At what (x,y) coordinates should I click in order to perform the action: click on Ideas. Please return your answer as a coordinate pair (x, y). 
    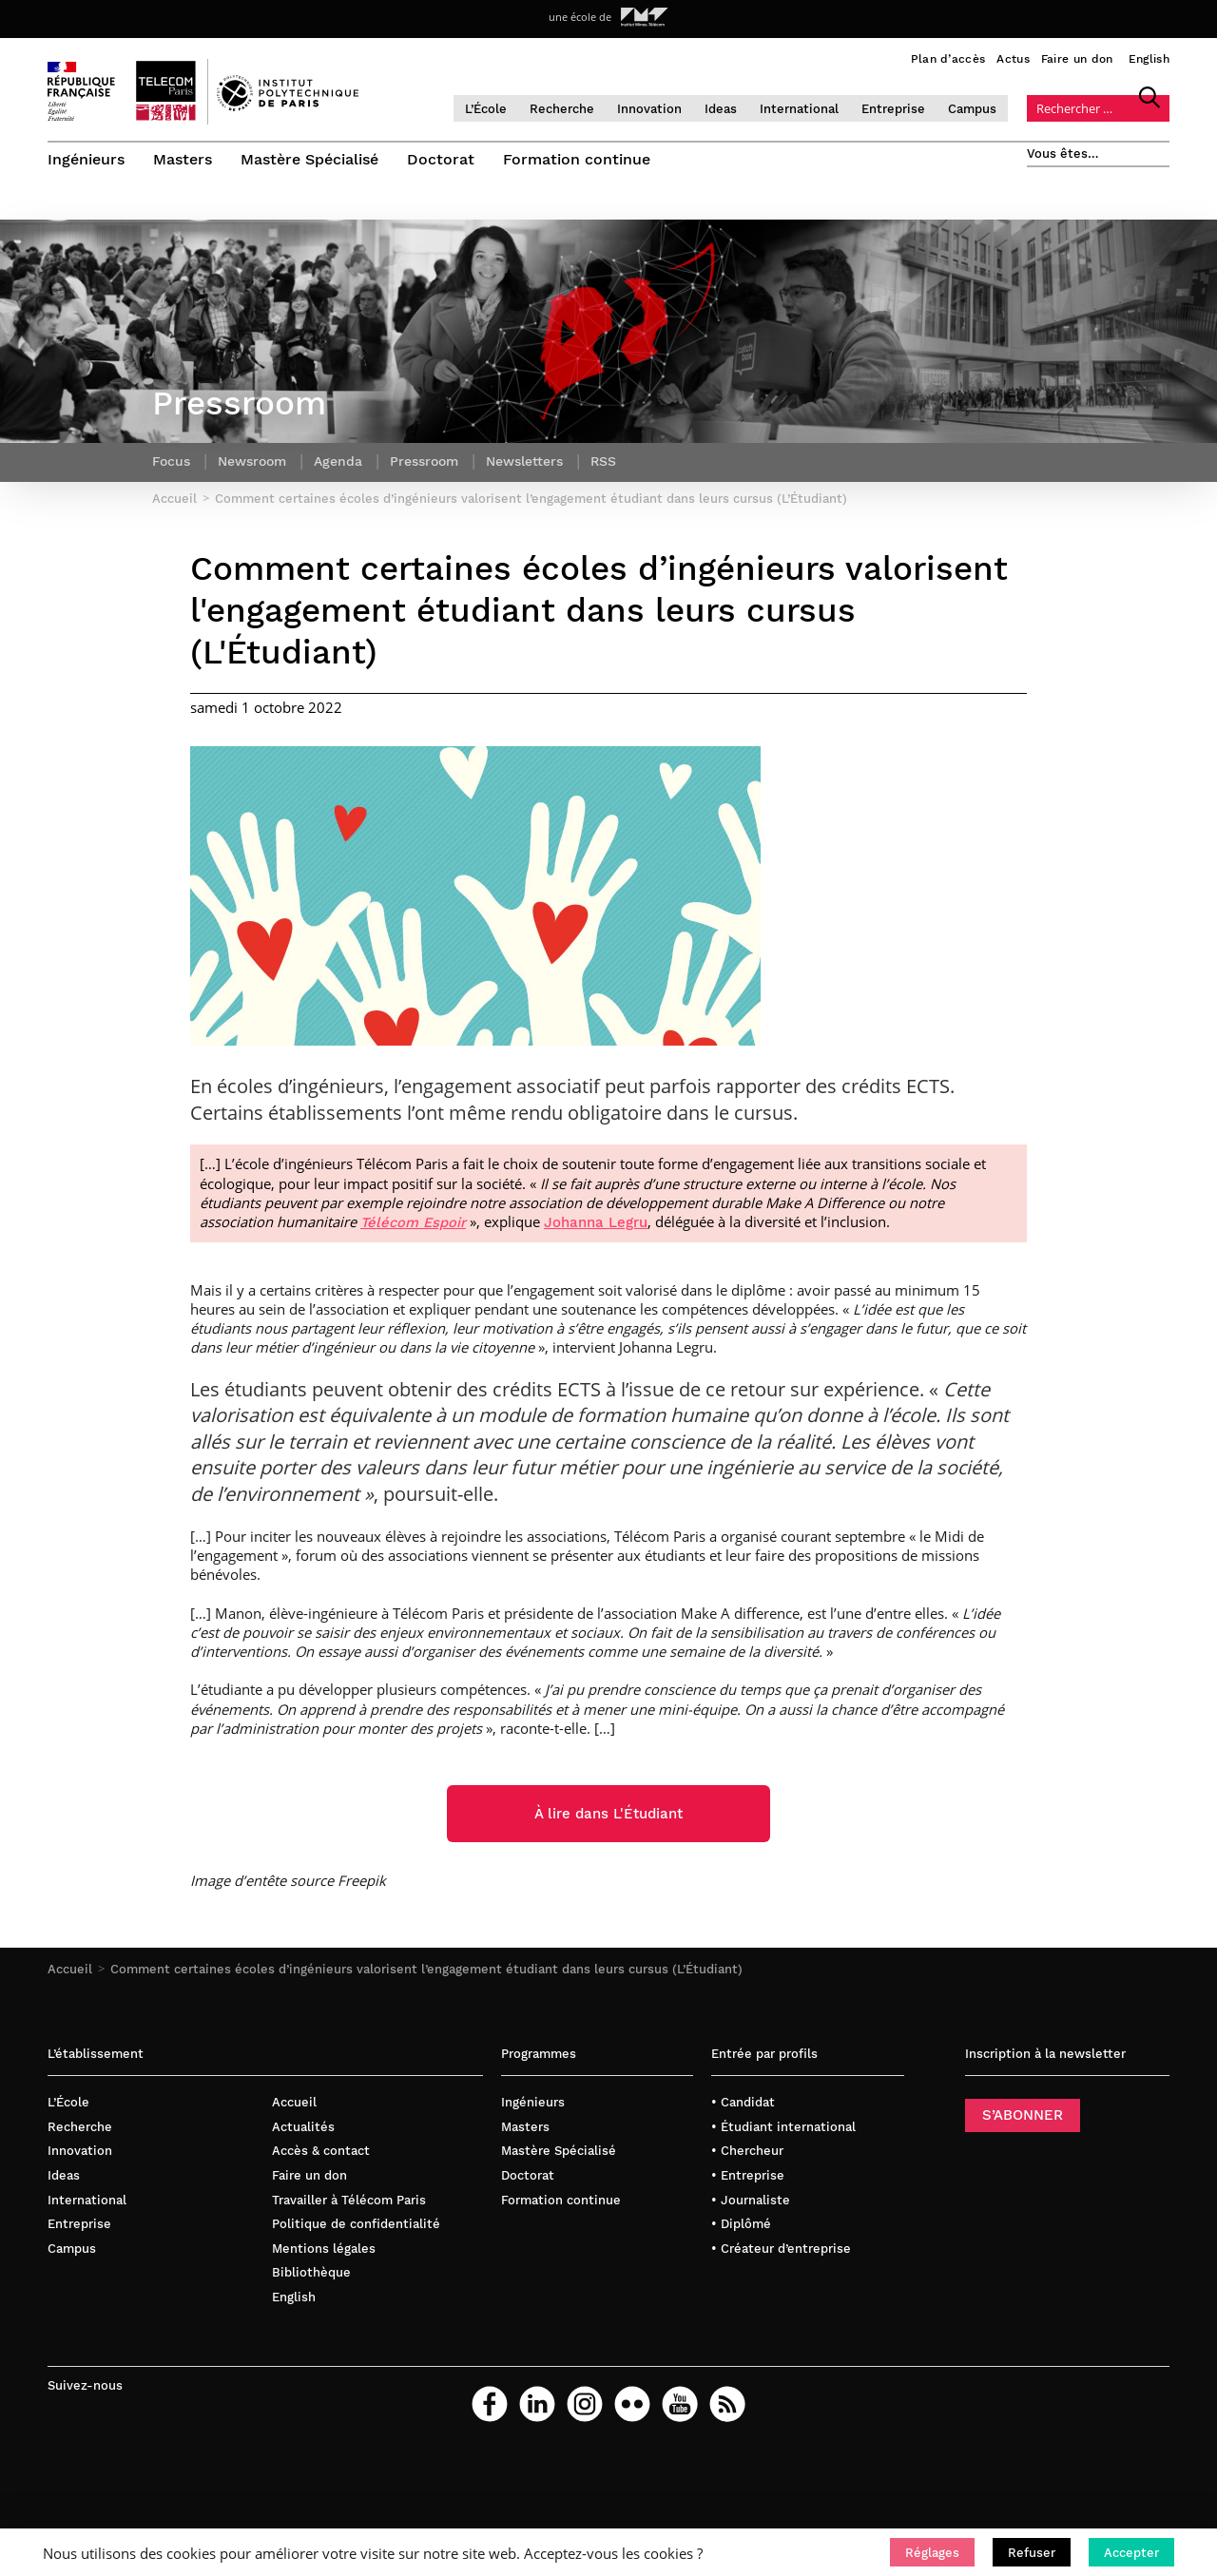
    Looking at the image, I should click on (721, 109).